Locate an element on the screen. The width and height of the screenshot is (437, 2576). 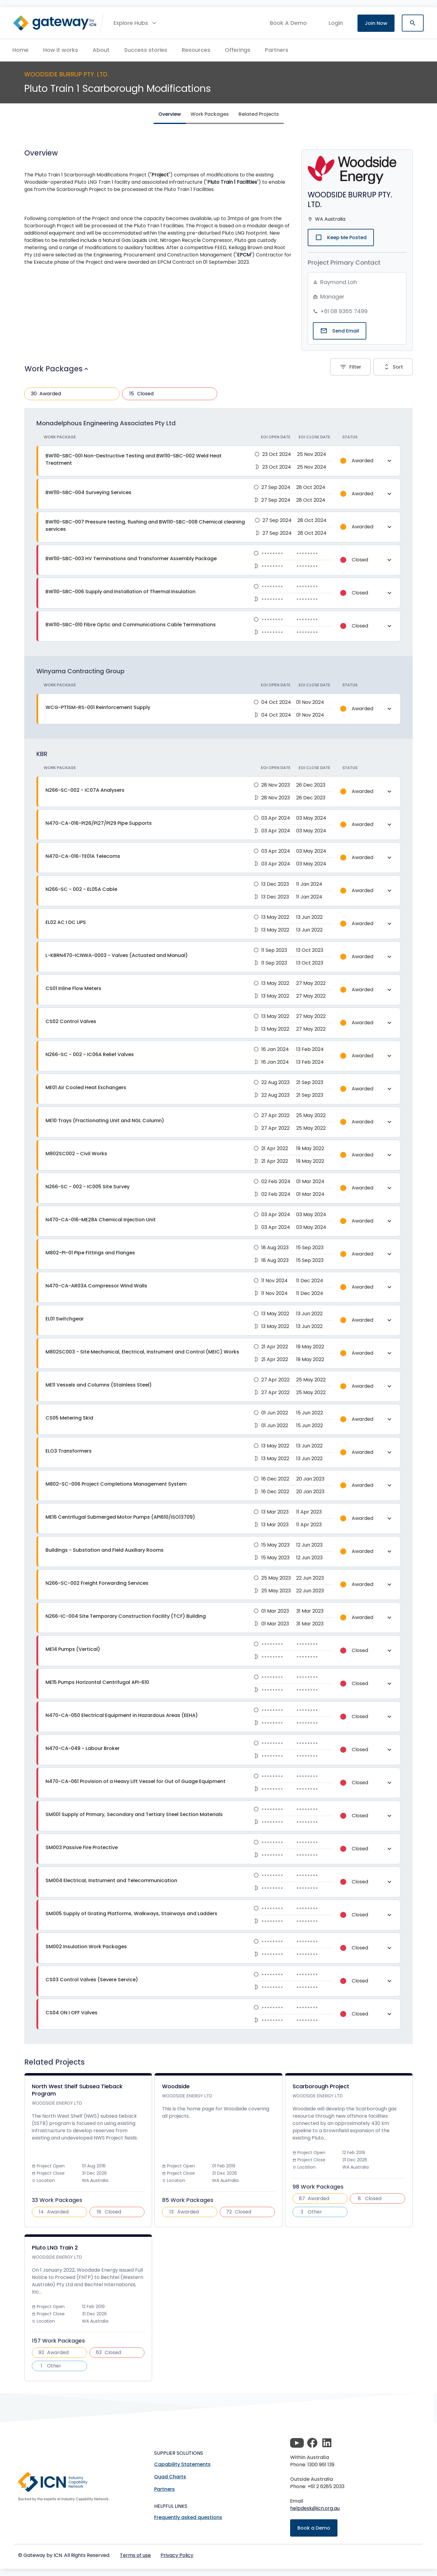
[button] is located at coordinates (135, 23).